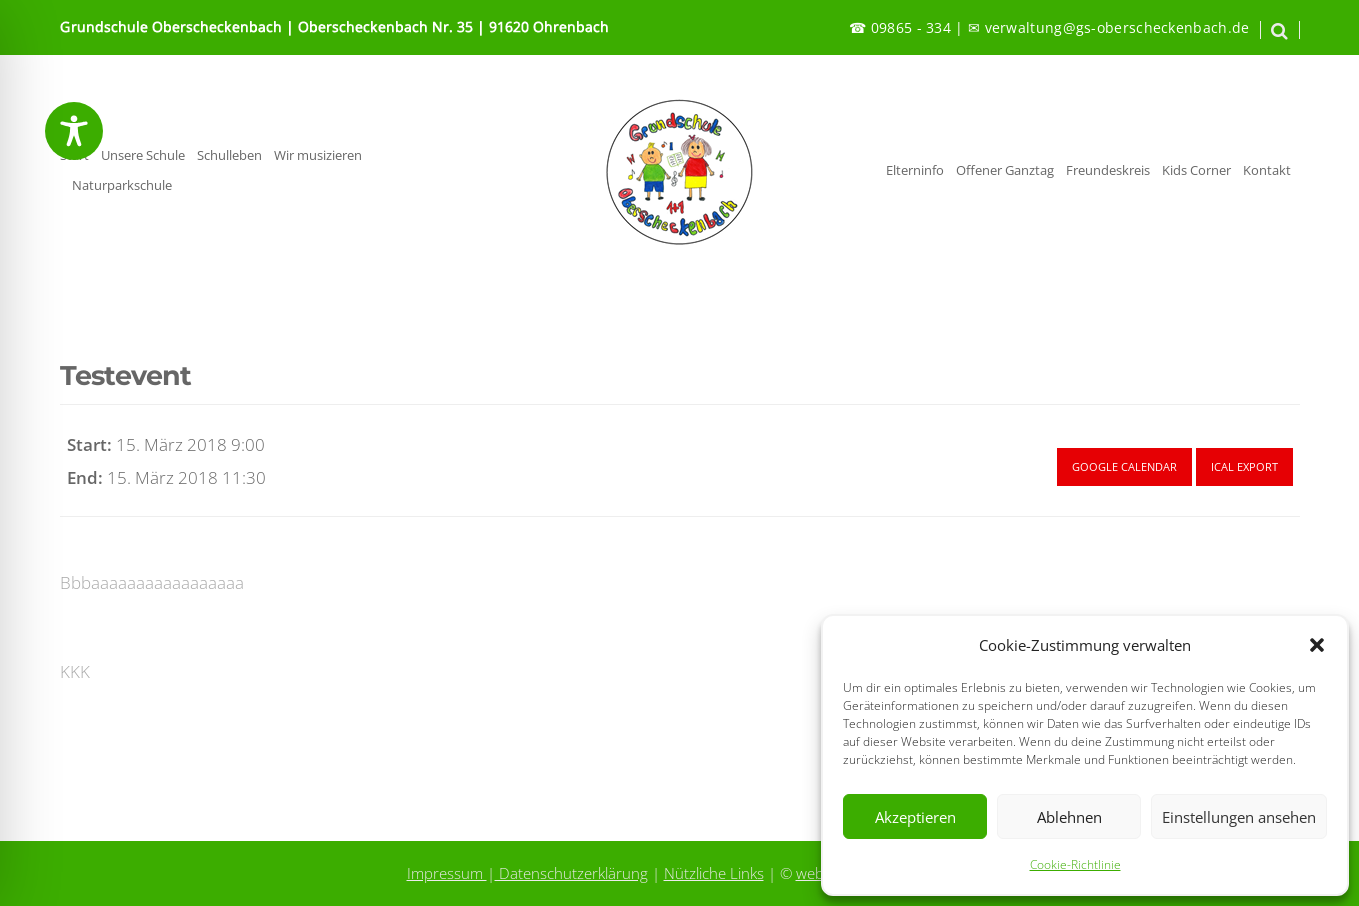 The width and height of the screenshot is (1359, 906). I want to click on Ical Export, so click(1244, 466).